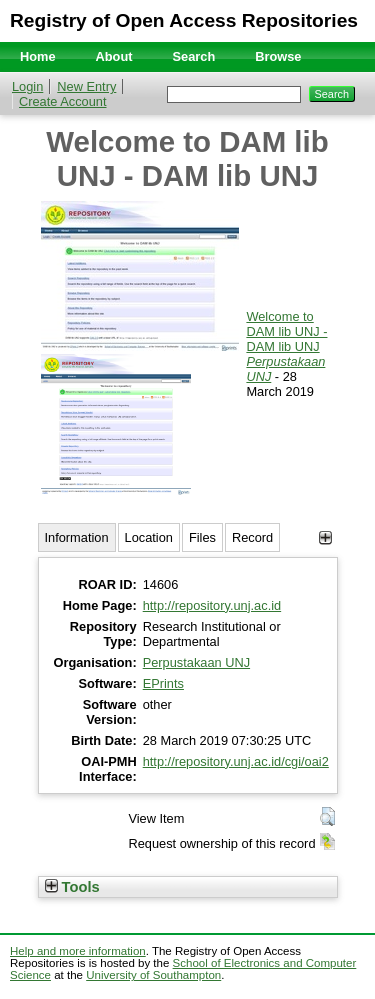 This screenshot has width=375, height=999. What do you see at coordinates (194, 56) in the screenshot?
I see `Search` at bounding box center [194, 56].